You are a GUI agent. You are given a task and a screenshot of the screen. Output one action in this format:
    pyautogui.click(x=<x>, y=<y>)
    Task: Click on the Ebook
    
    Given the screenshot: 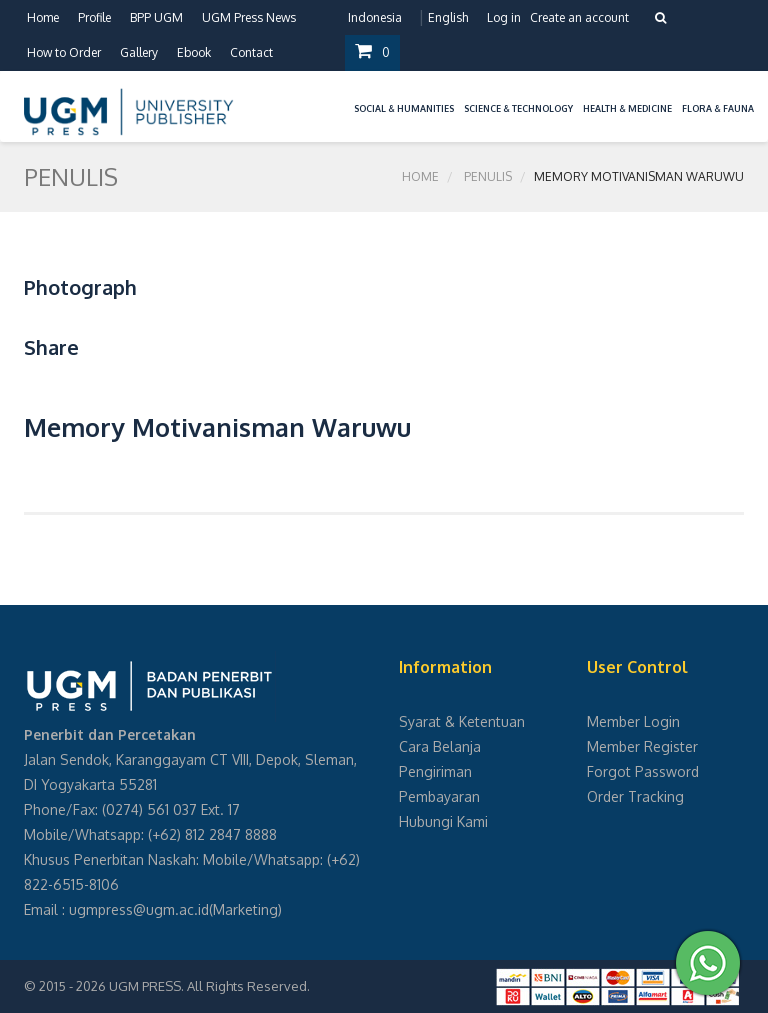 What is the action you would take?
    pyautogui.click(x=194, y=52)
    